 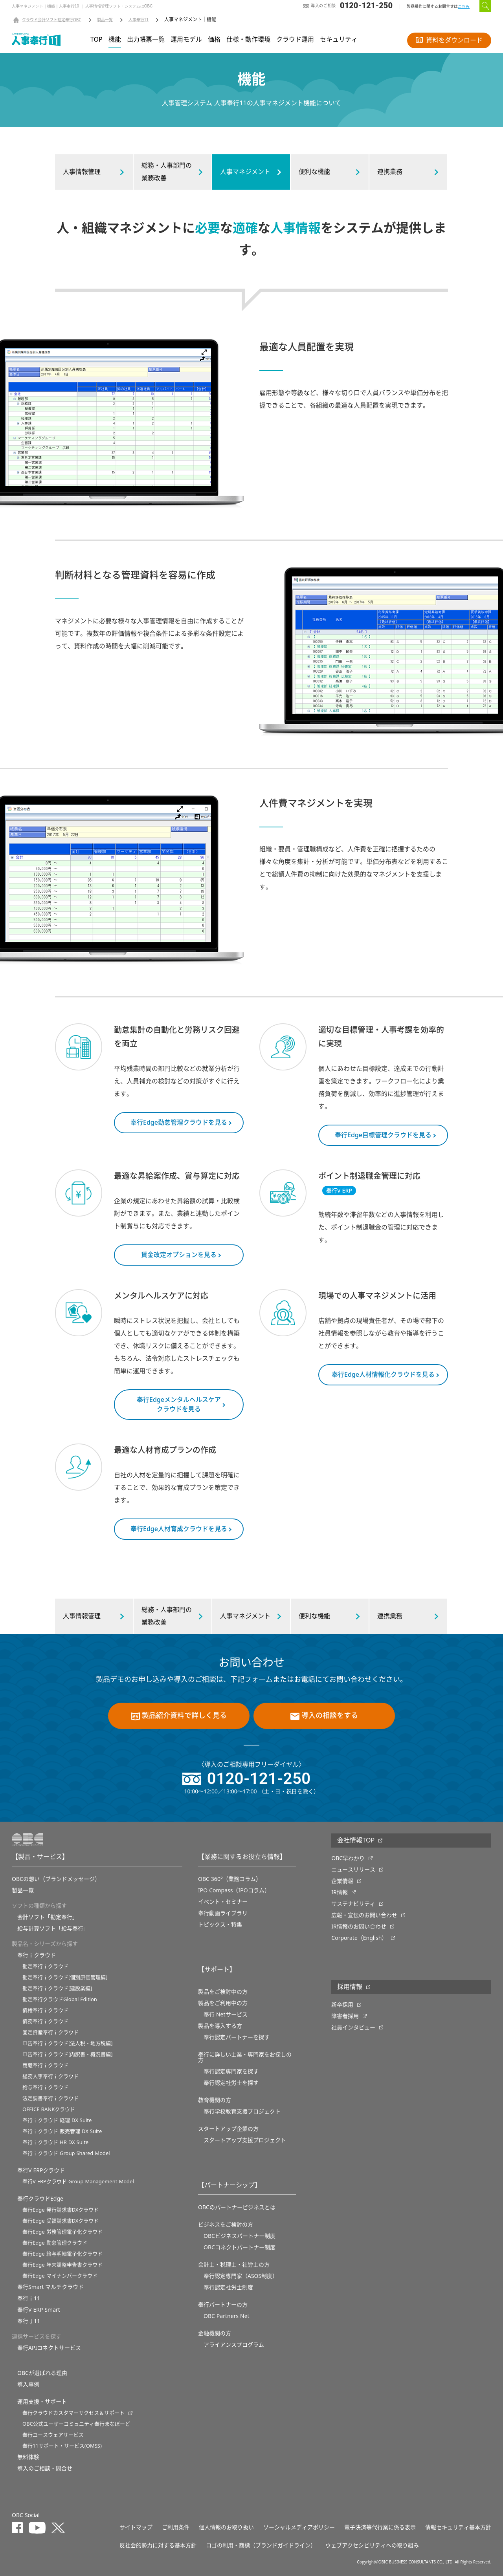 What do you see at coordinates (234, 2264) in the screenshot?
I see `会計士・税理士・社労士の方` at bounding box center [234, 2264].